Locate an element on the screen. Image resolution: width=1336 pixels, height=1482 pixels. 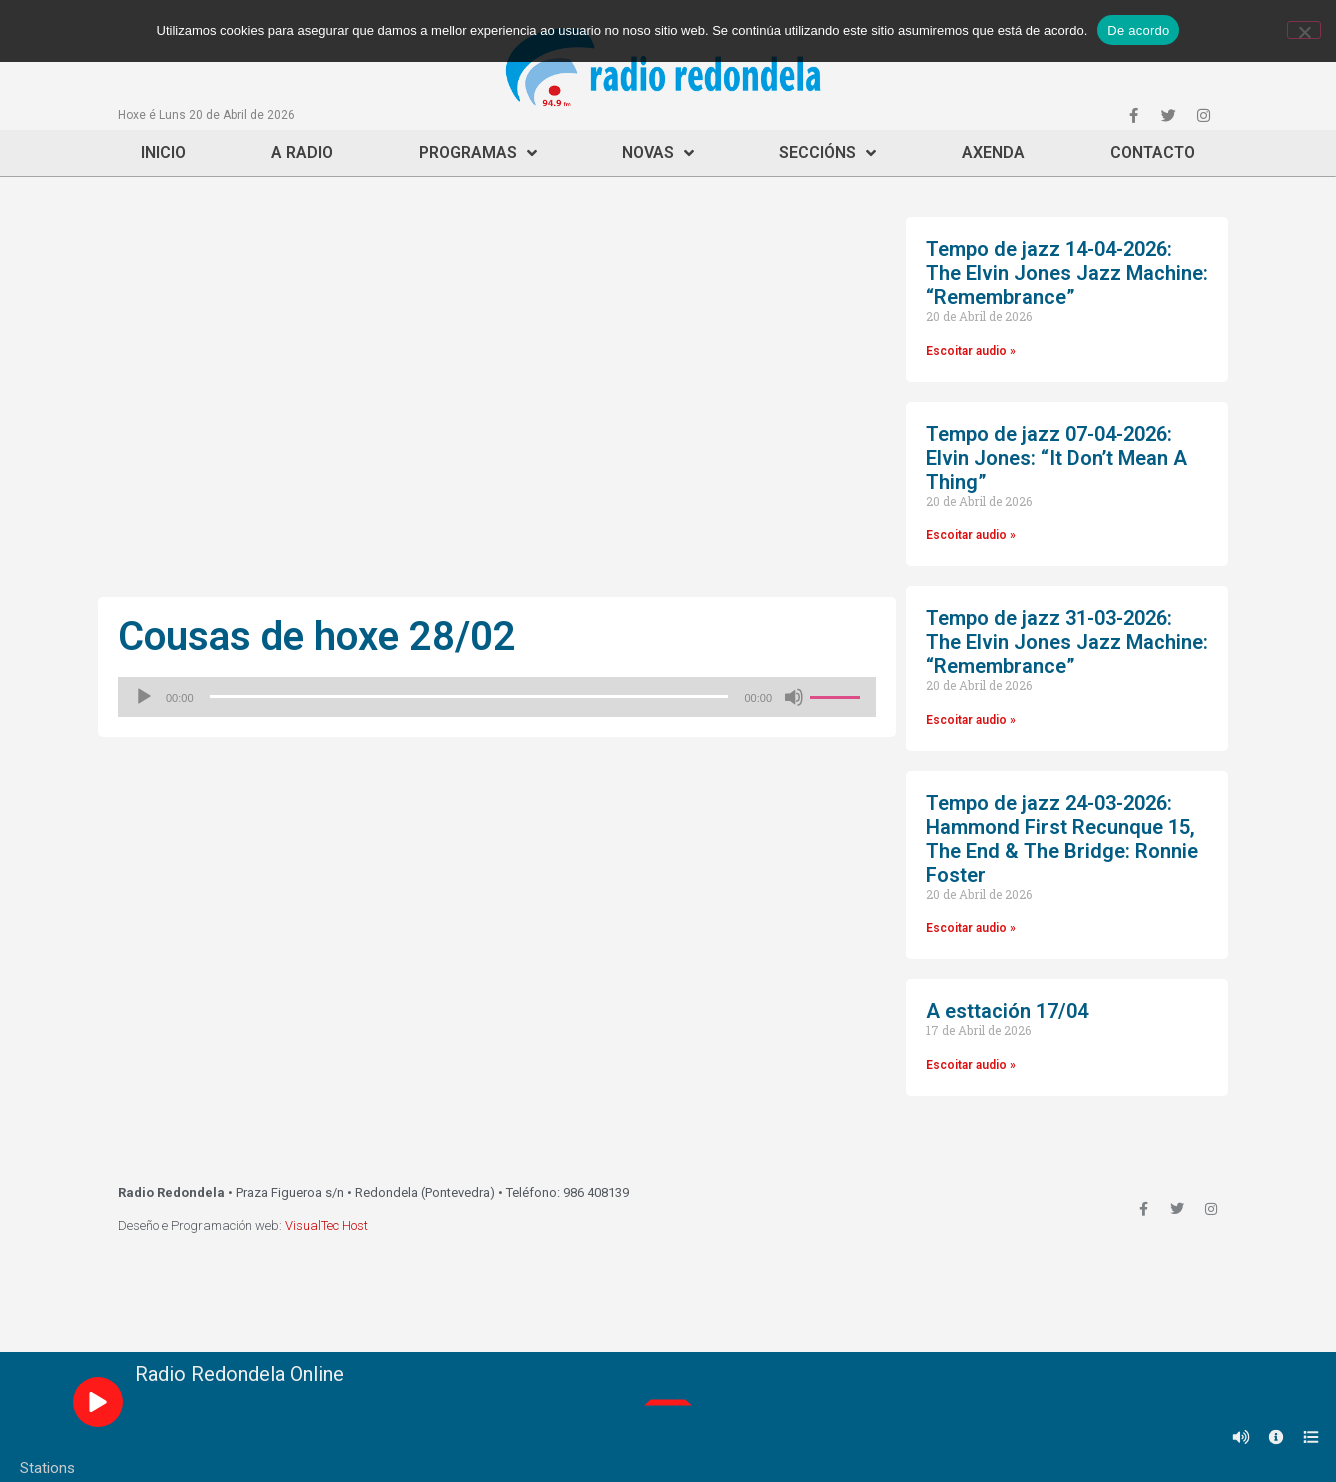
Escoitar audio » is located at coordinates (971, 351).